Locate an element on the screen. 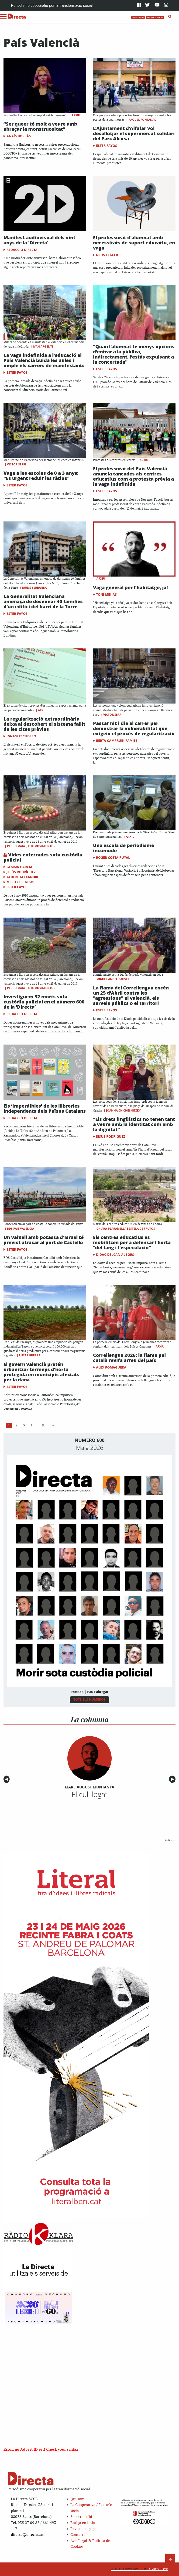  Meritxell Rigol is located at coordinates (21, 882).